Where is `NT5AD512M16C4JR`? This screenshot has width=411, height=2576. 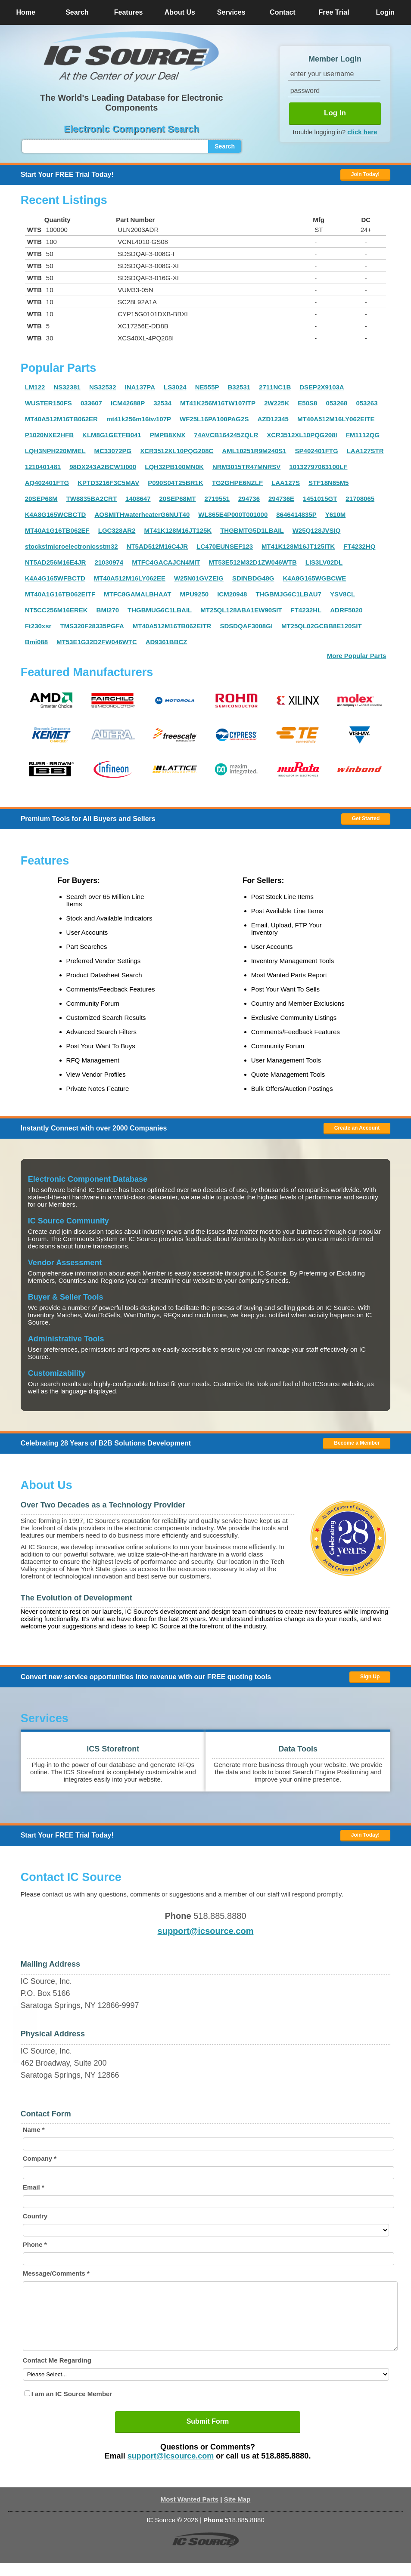
NT5AD512M16C4JR is located at coordinates (157, 546).